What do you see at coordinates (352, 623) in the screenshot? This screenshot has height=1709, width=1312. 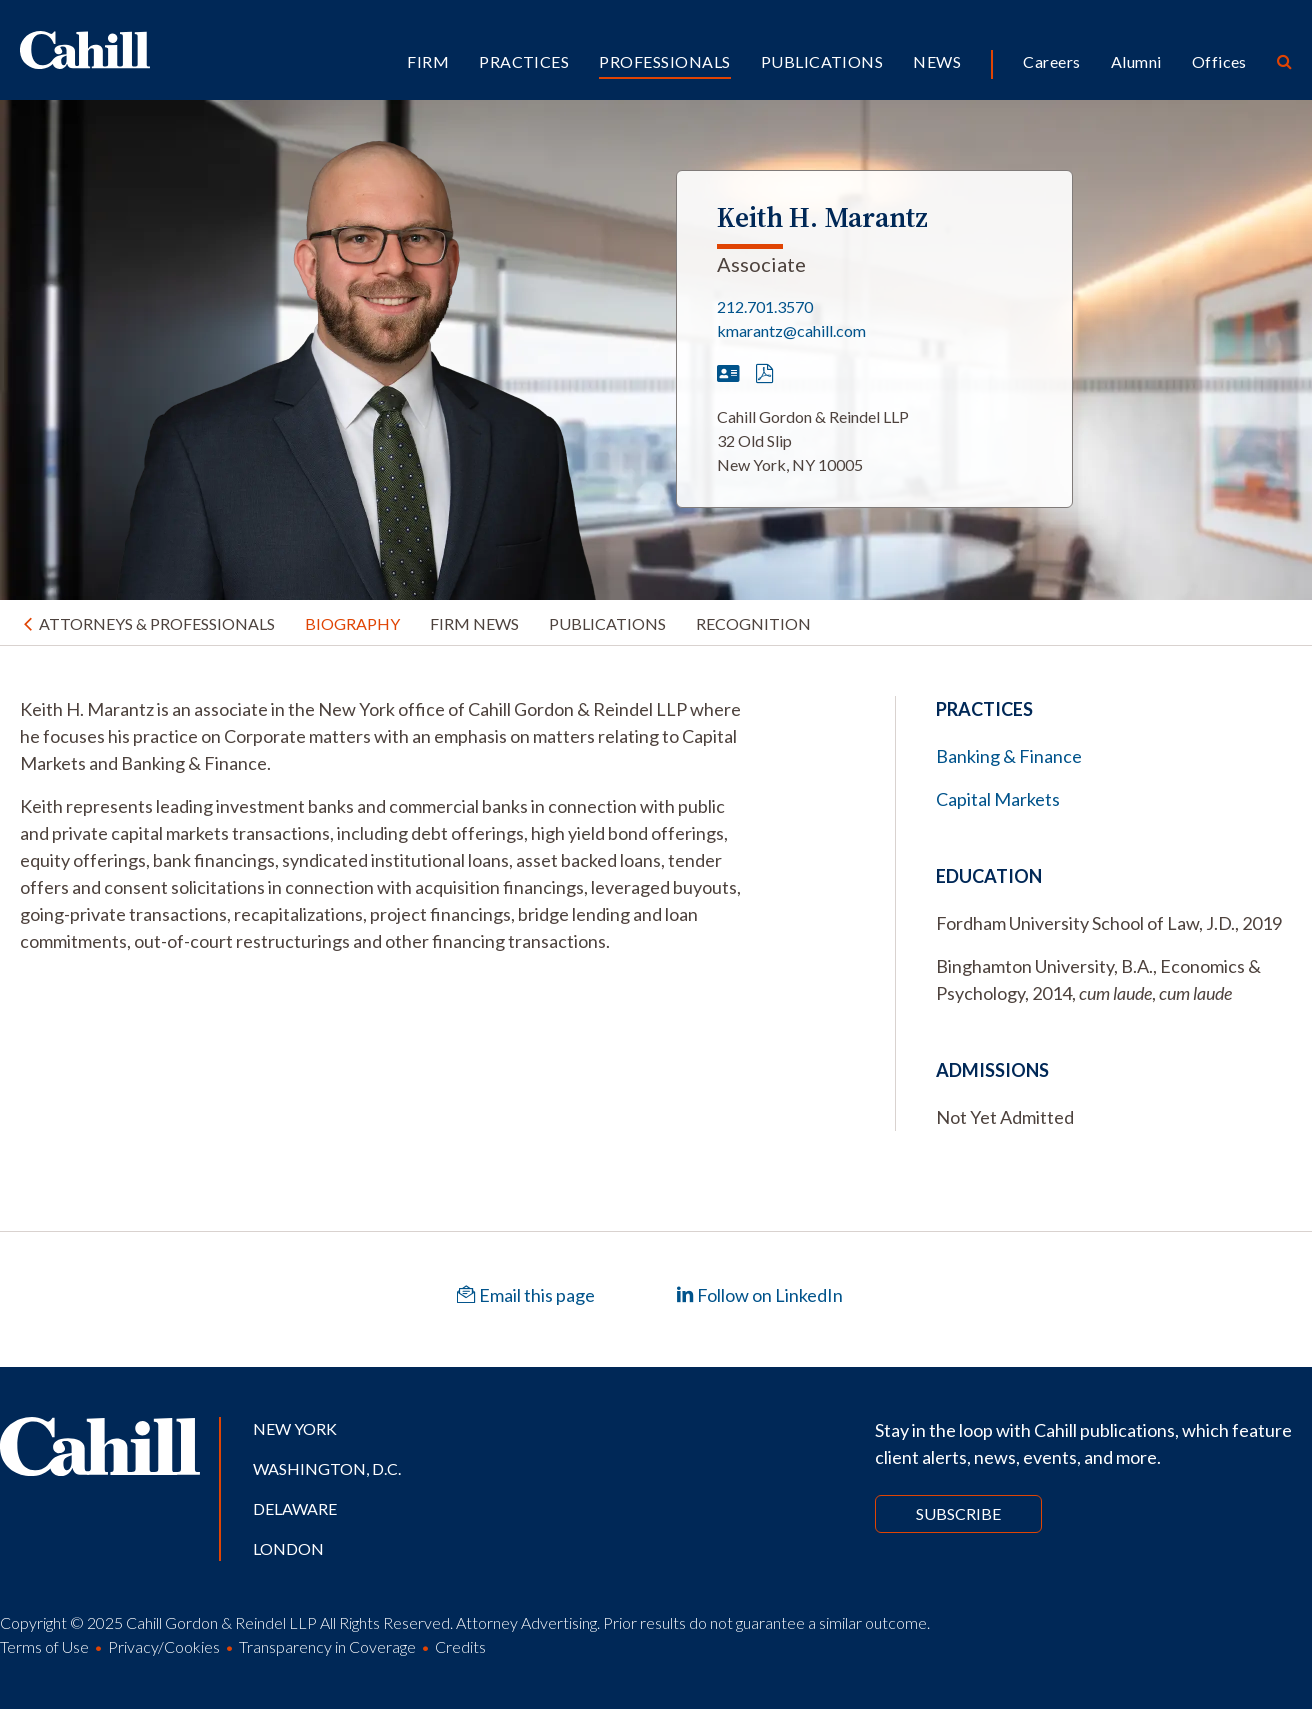 I see `Biography [tab]` at bounding box center [352, 623].